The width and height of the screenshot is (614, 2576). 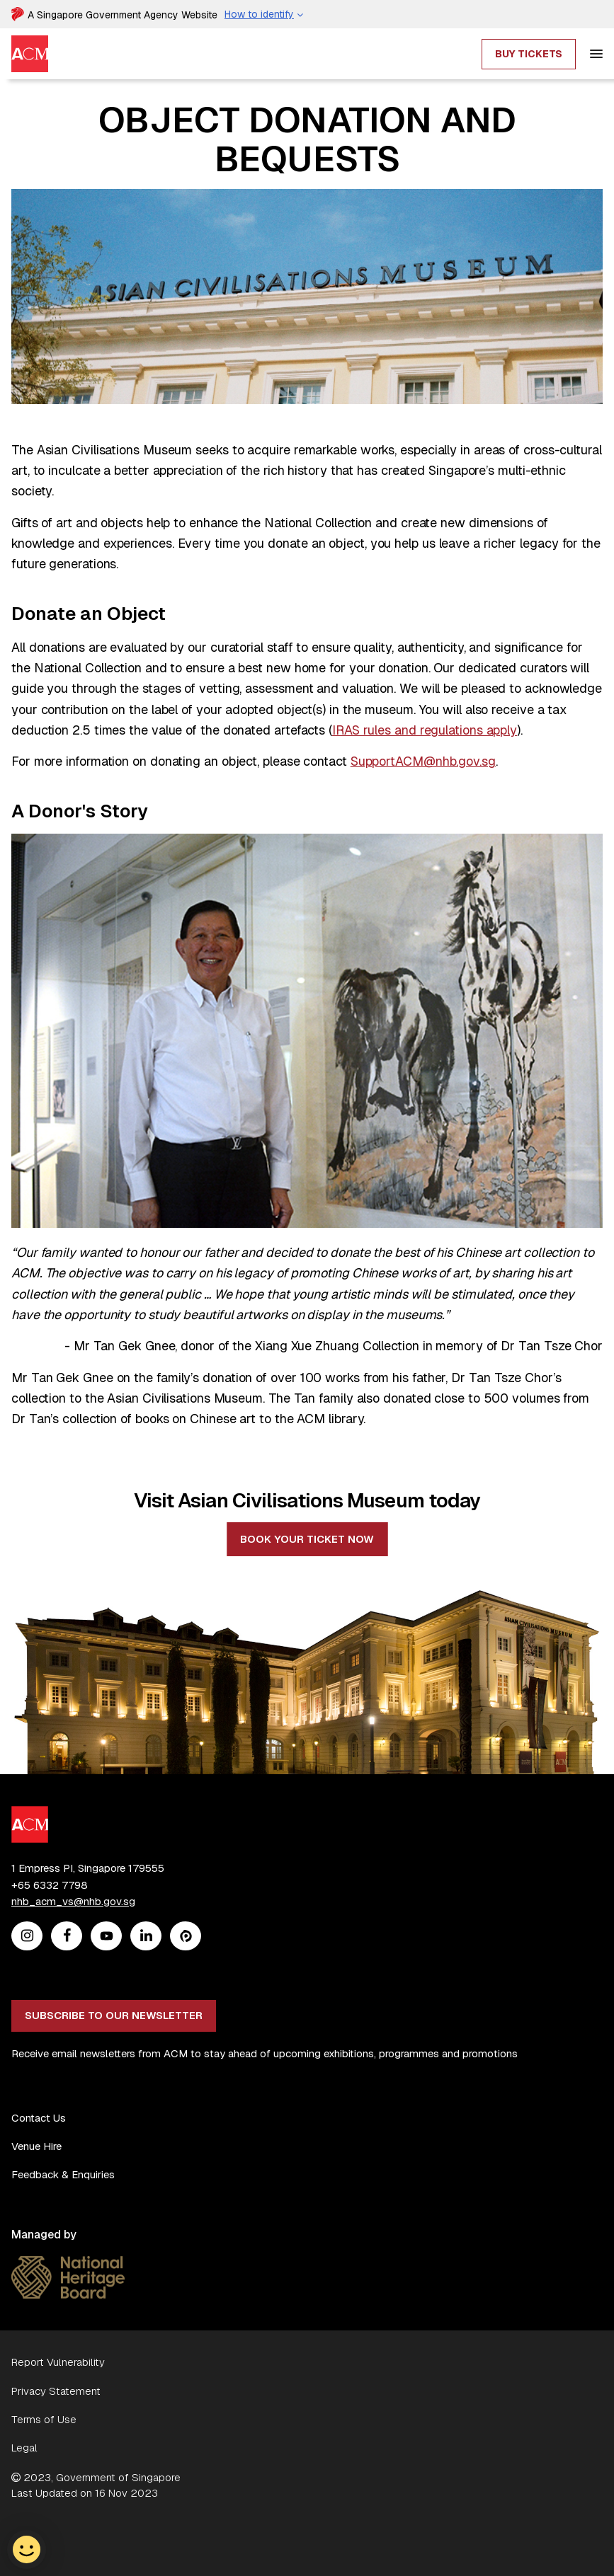 I want to click on IRAS rules and regulations apply, so click(x=424, y=730).